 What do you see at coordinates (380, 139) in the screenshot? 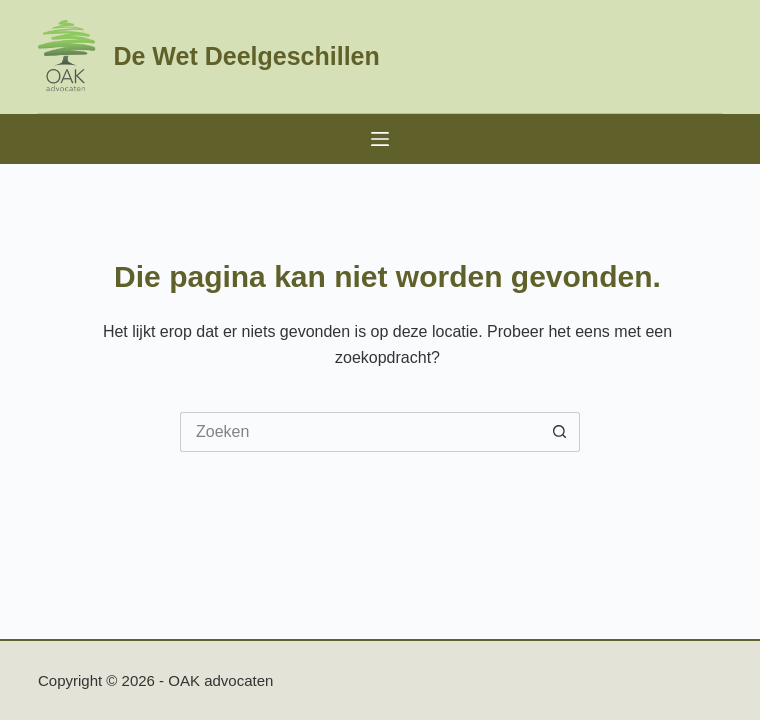
I see `[Menu]` at bounding box center [380, 139].